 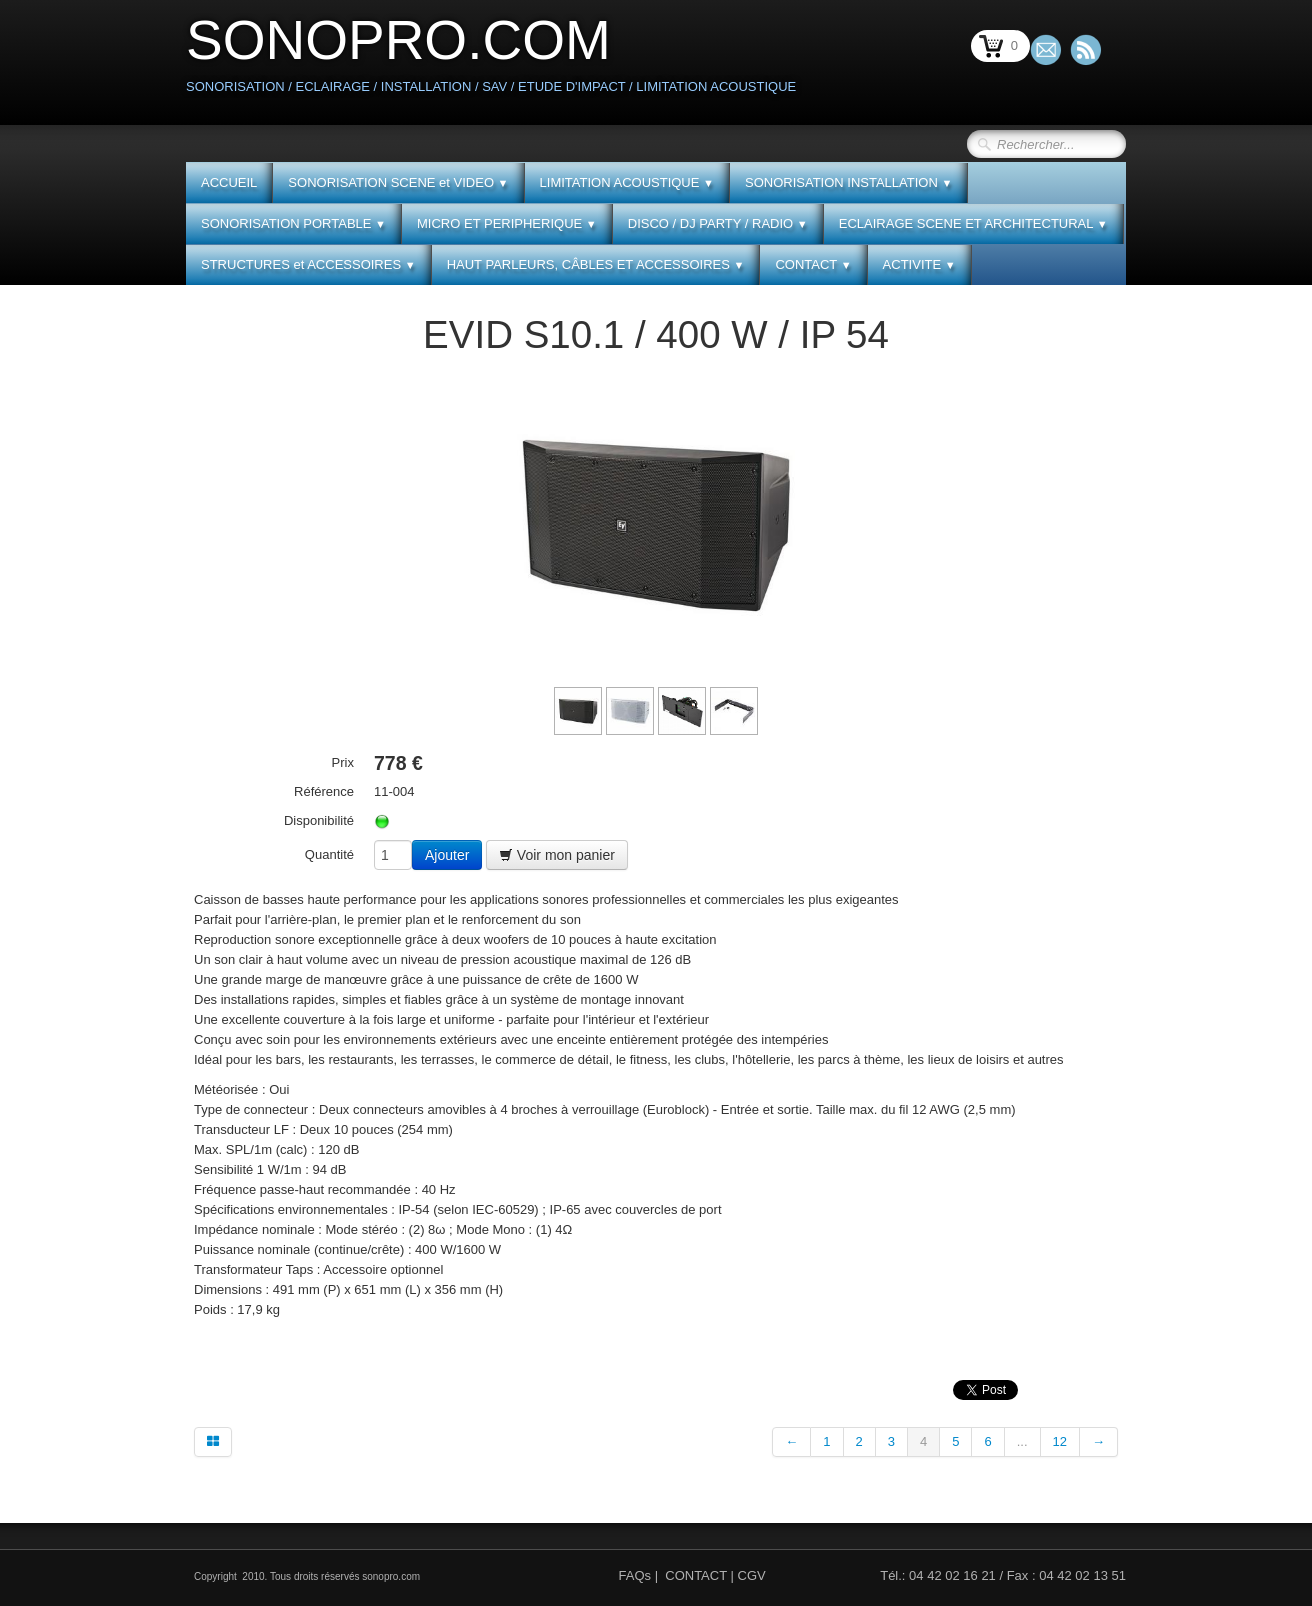 I want to click on Voir mon panier, so click(x=557, y=855).